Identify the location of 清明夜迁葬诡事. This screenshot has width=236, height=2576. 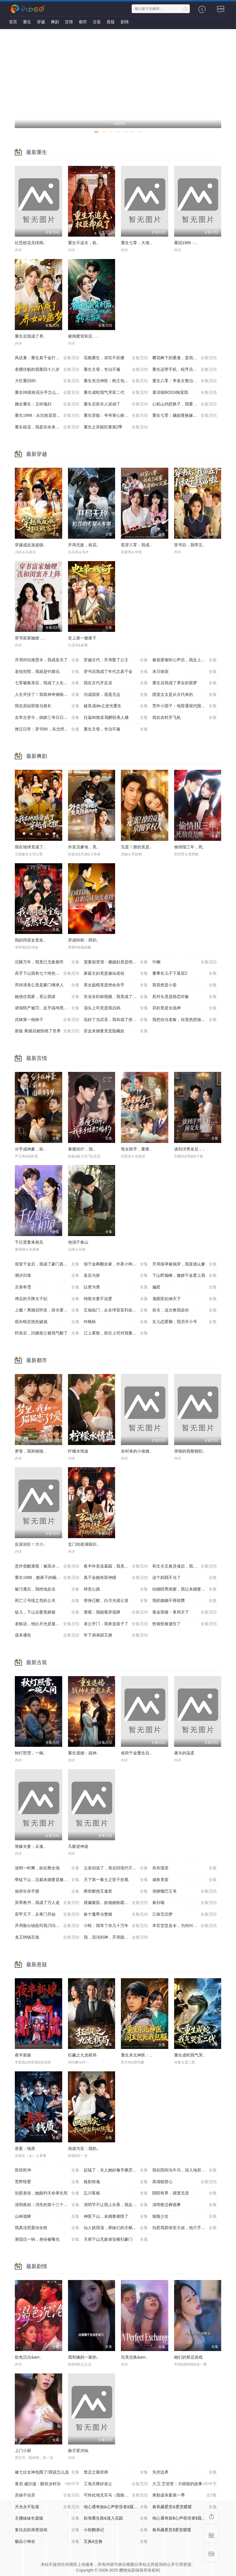
(184, 2205).